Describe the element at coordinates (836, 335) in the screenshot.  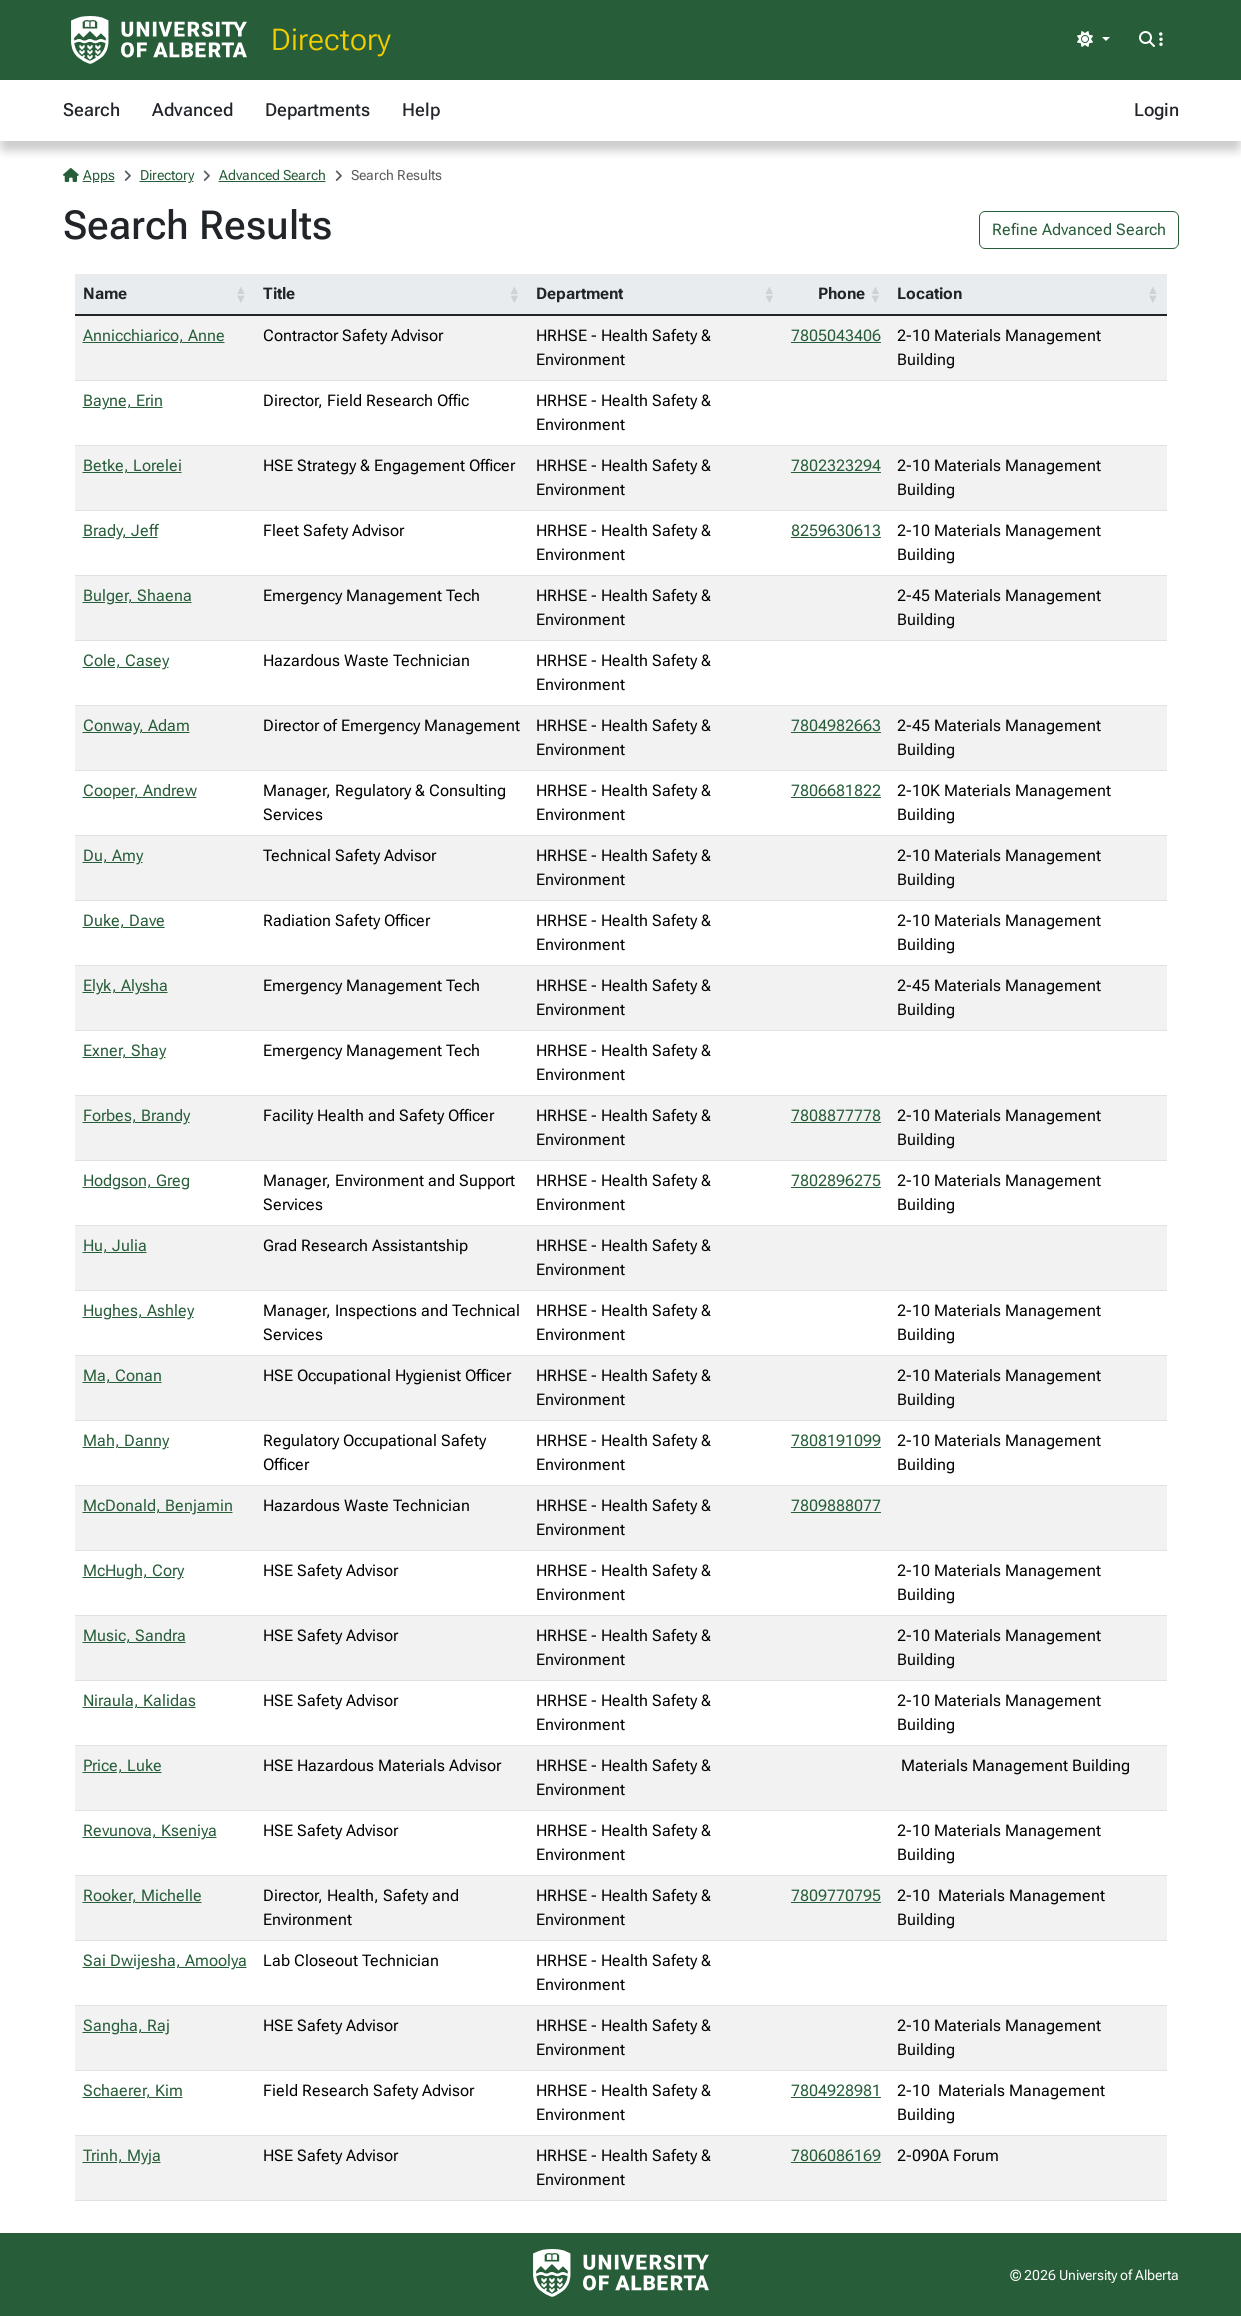
I see `7805043406` at that location.